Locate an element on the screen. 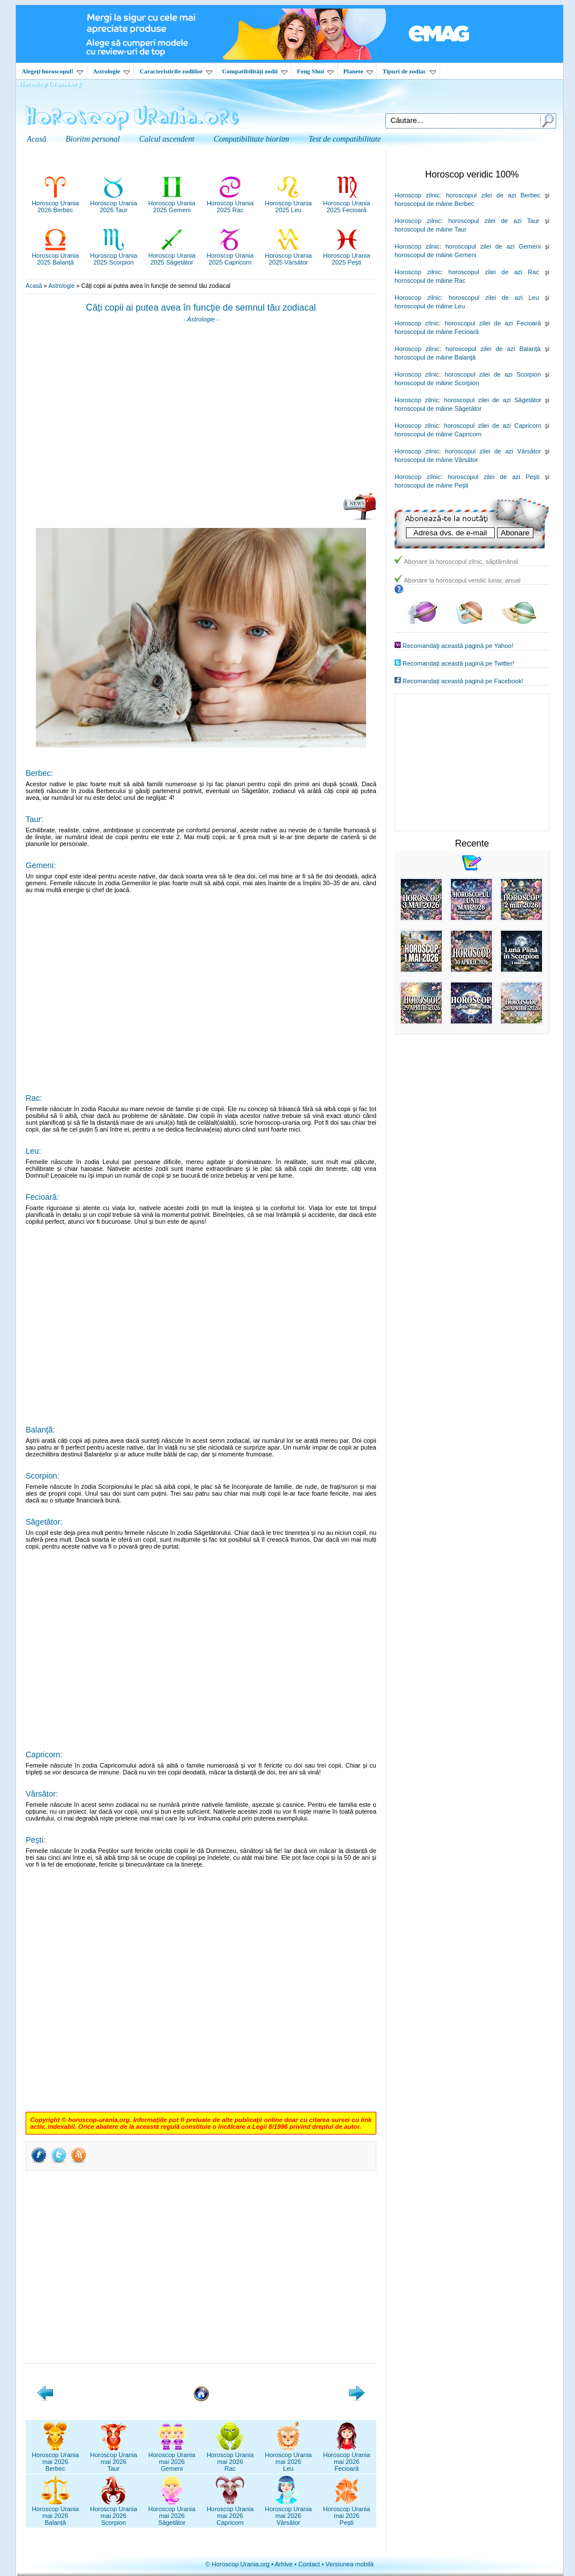 This screenshot has width=575, height=2576. horoscopul de mâine Vărsător is located at coordinates (436, 459).